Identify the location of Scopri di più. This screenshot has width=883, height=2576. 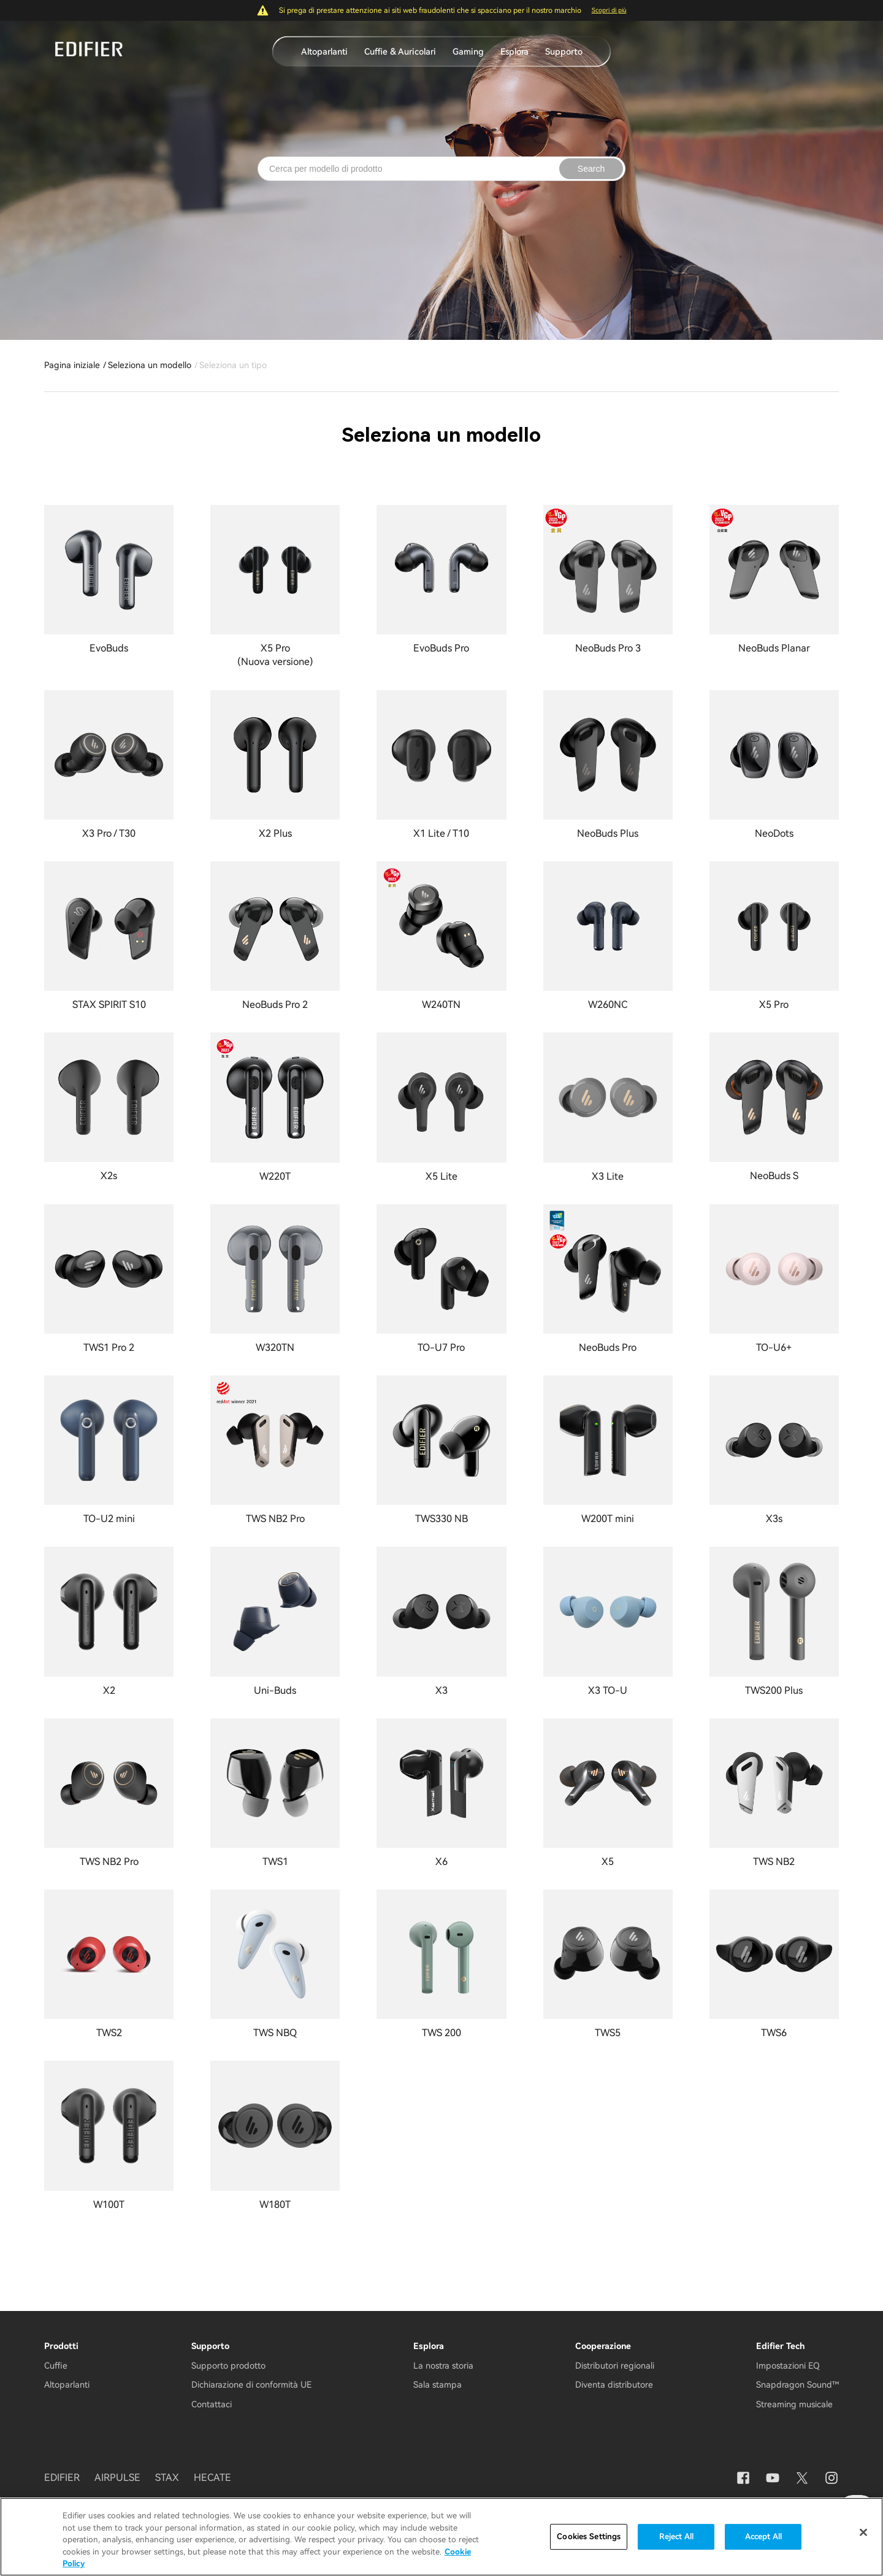
(609, 10).